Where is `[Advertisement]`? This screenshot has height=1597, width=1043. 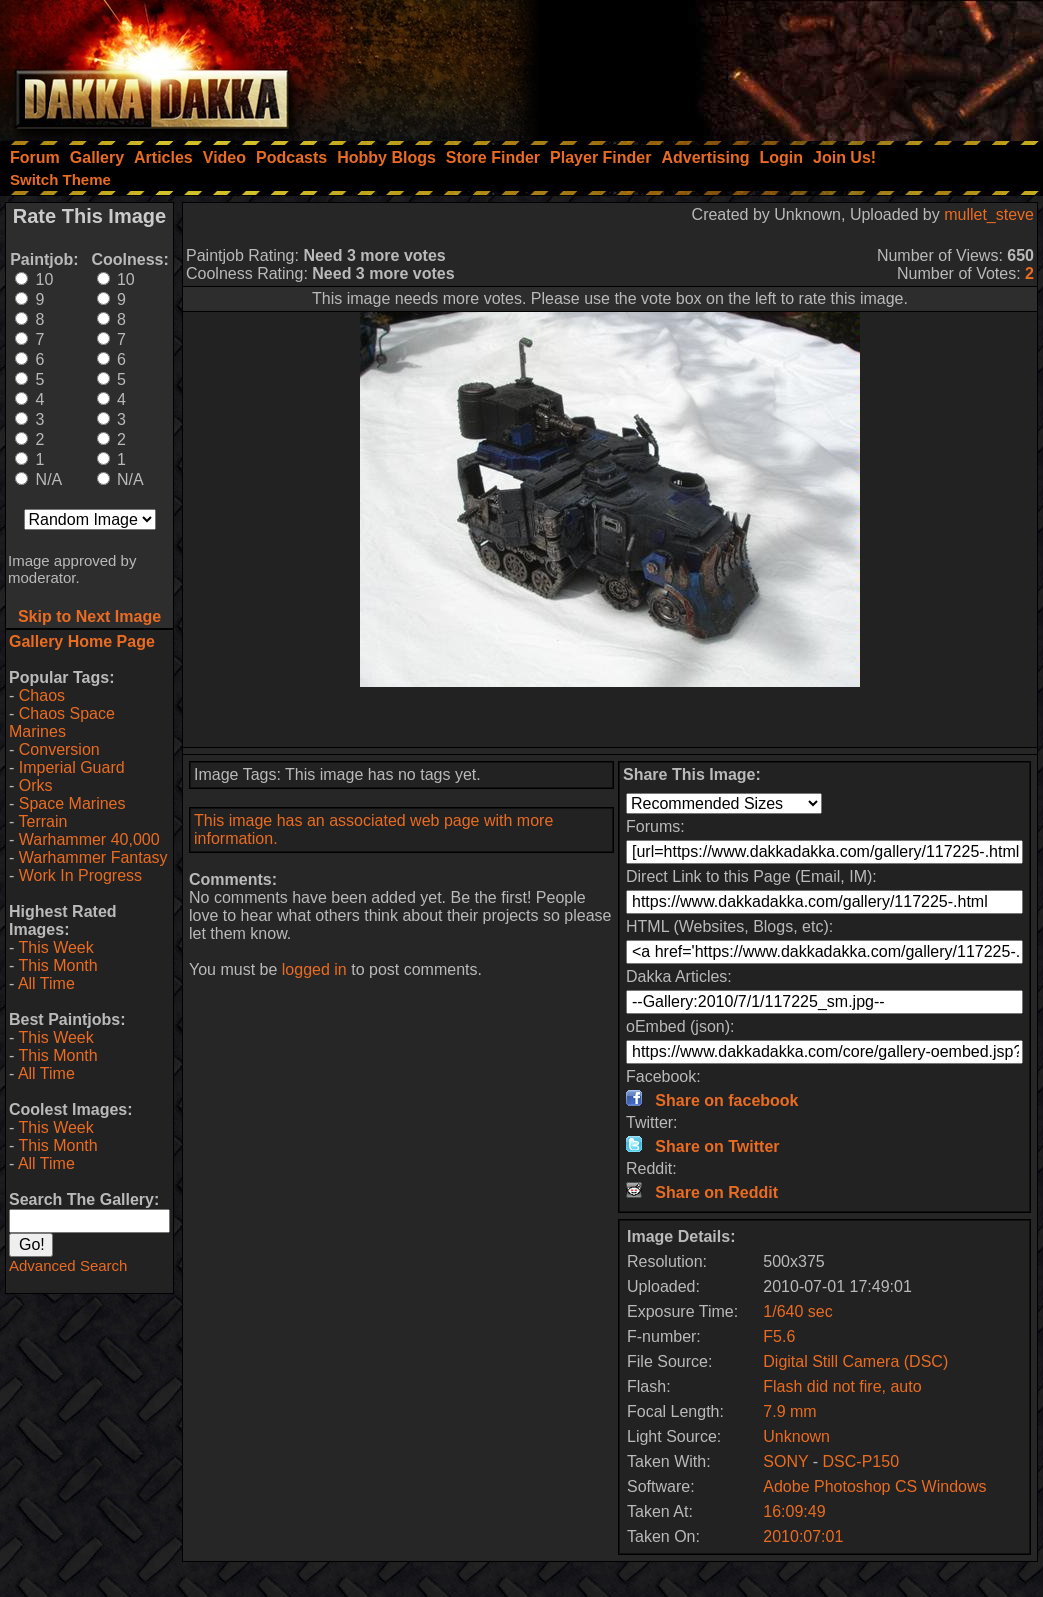
[Advertisement] is located at coordinates (774, 65).